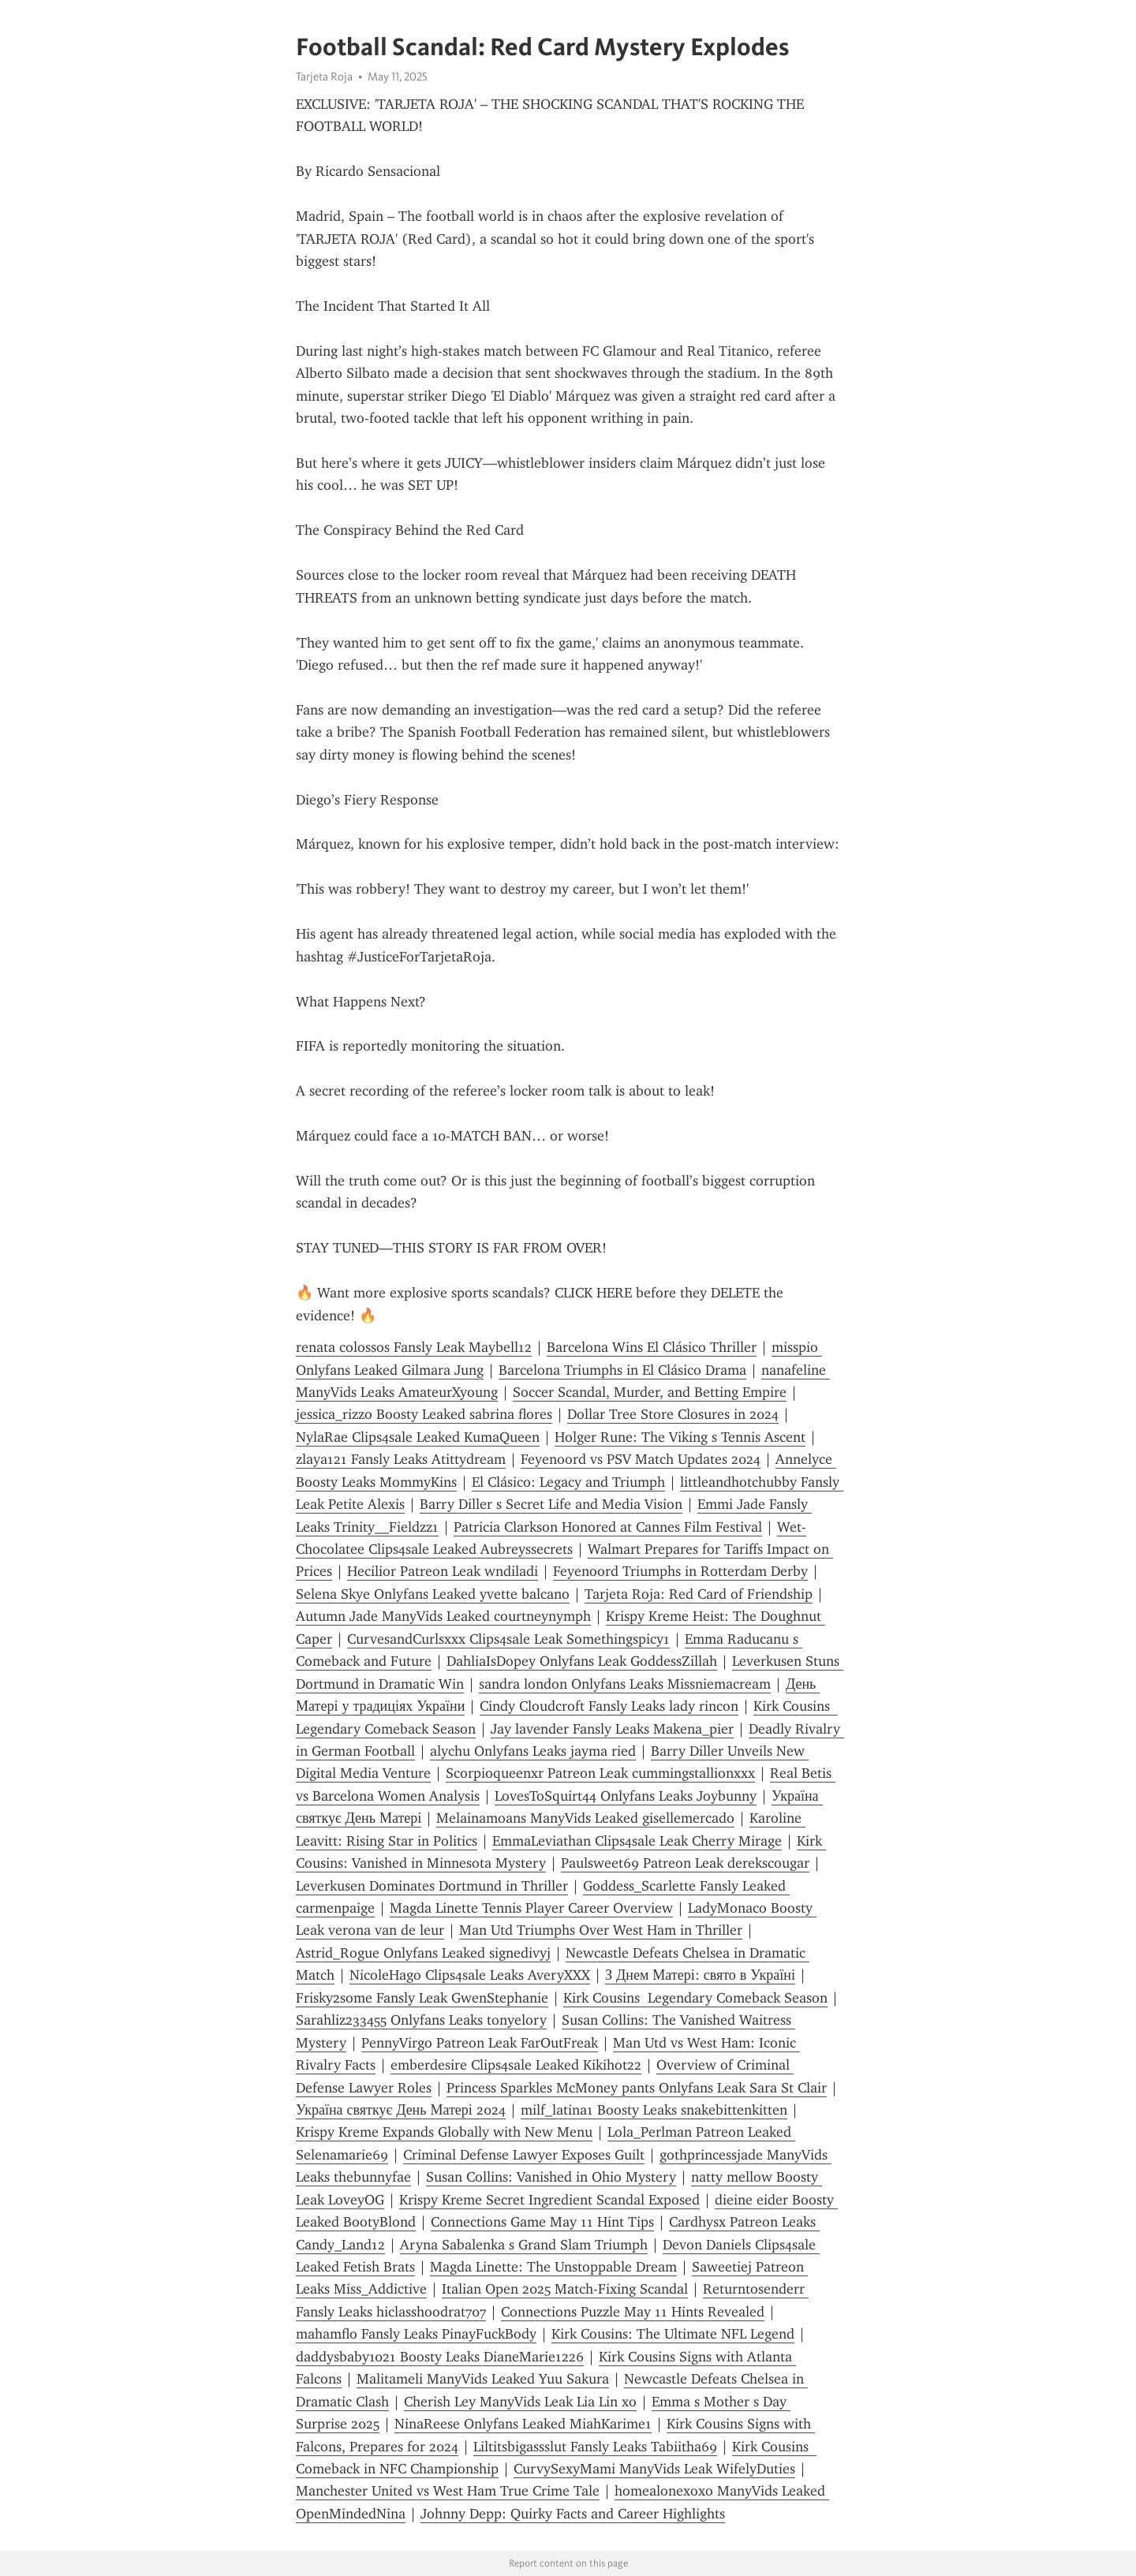  Describe the element at coordinates (432, 1886) in the screenshot. I see `Leverkusen Dominates Dortmund in Thriller` at that location.